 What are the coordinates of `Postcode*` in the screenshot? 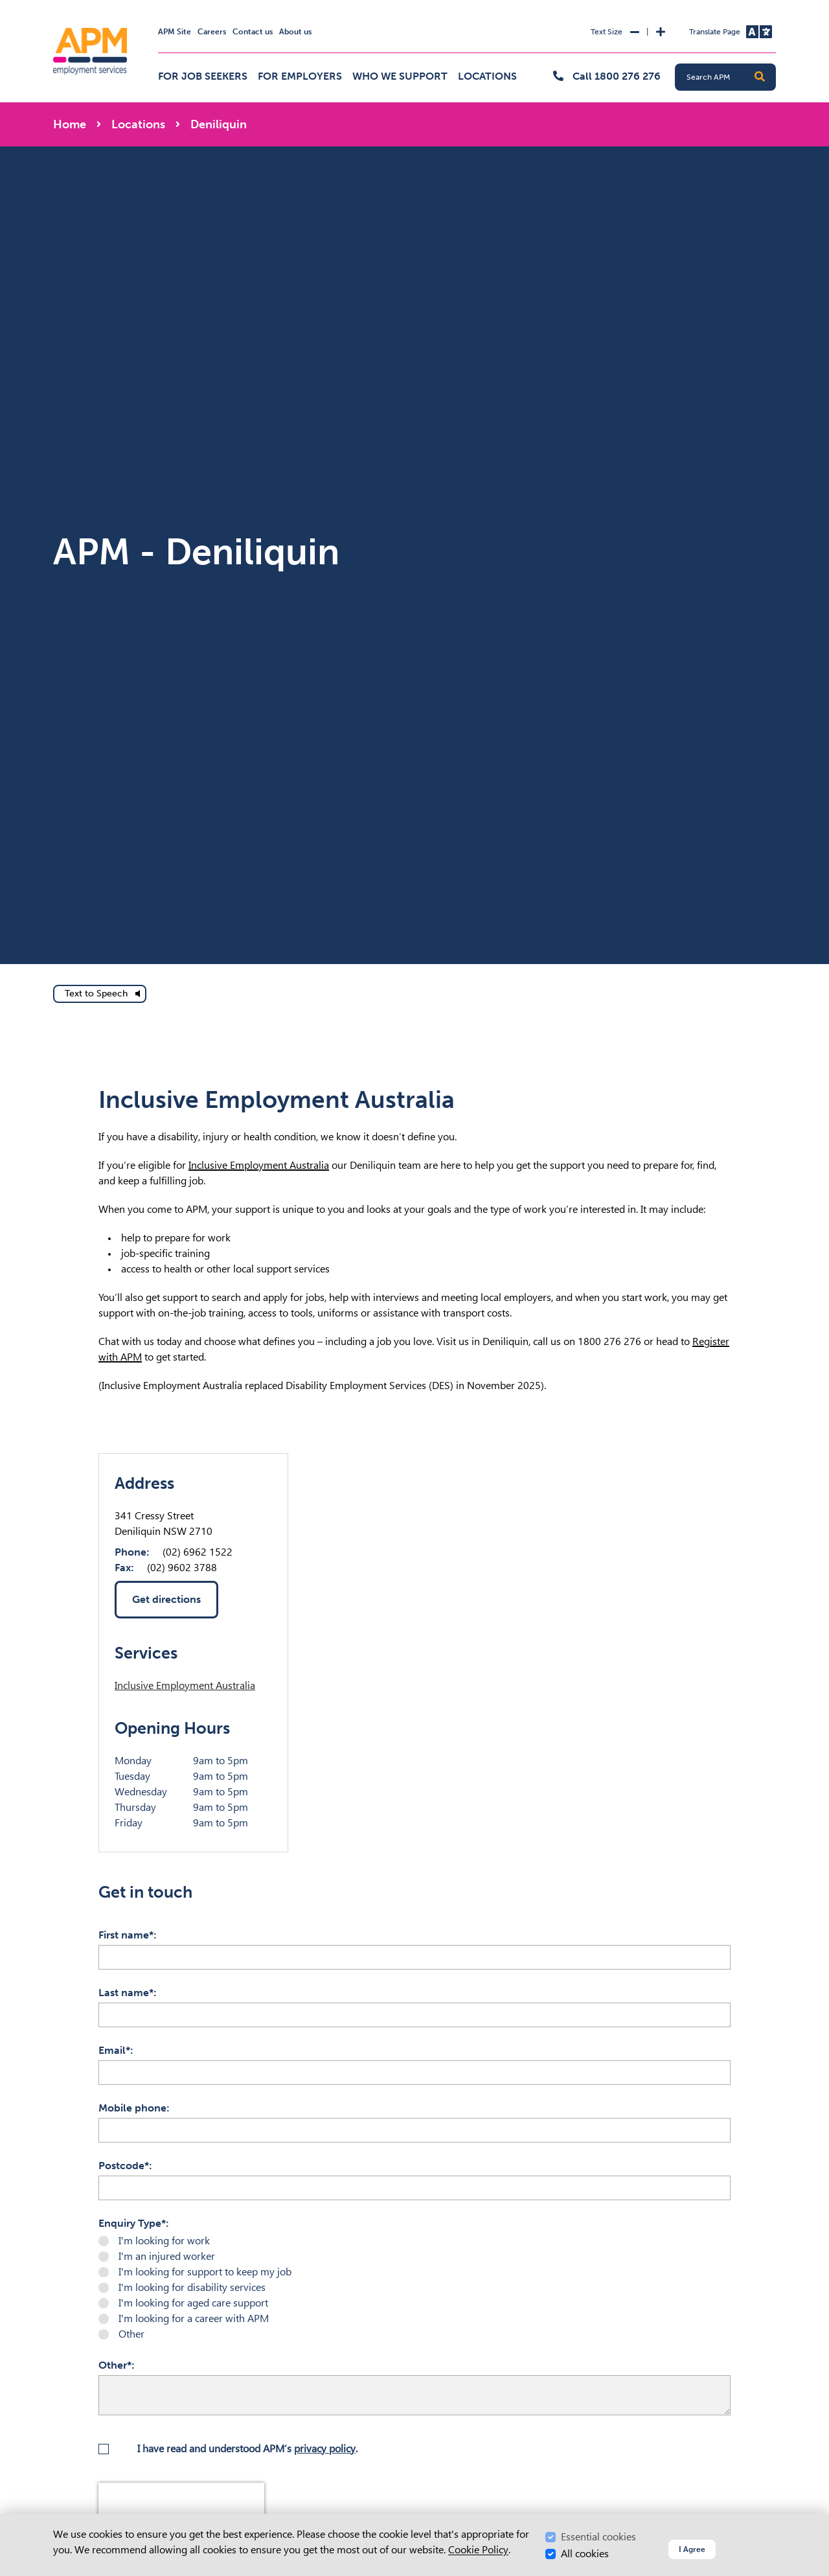 It's located at (123, 2165).